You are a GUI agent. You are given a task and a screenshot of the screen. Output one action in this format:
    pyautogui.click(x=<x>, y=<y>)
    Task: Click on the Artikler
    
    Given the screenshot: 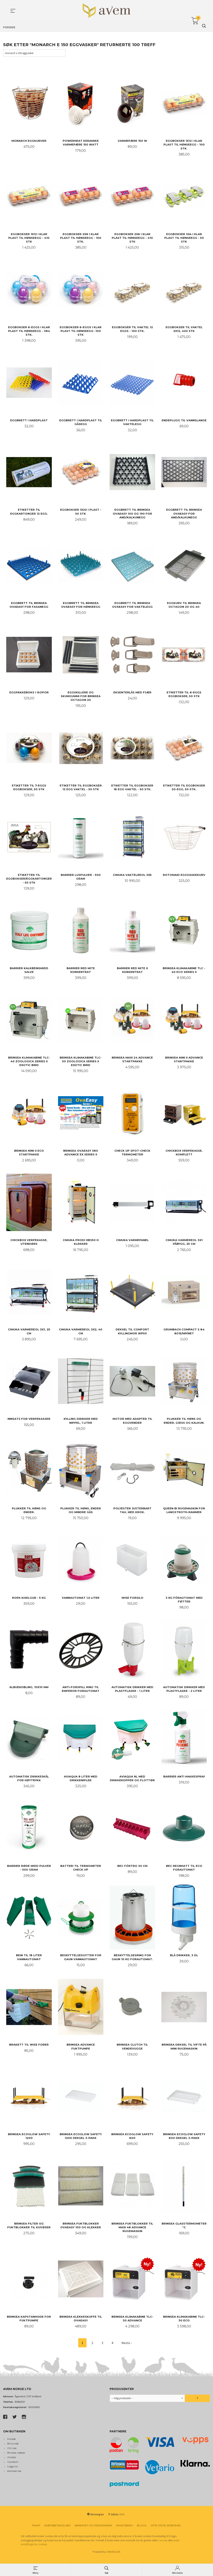 What is the action you would take?
    pyautogui.click(x=11, y=2463)
    